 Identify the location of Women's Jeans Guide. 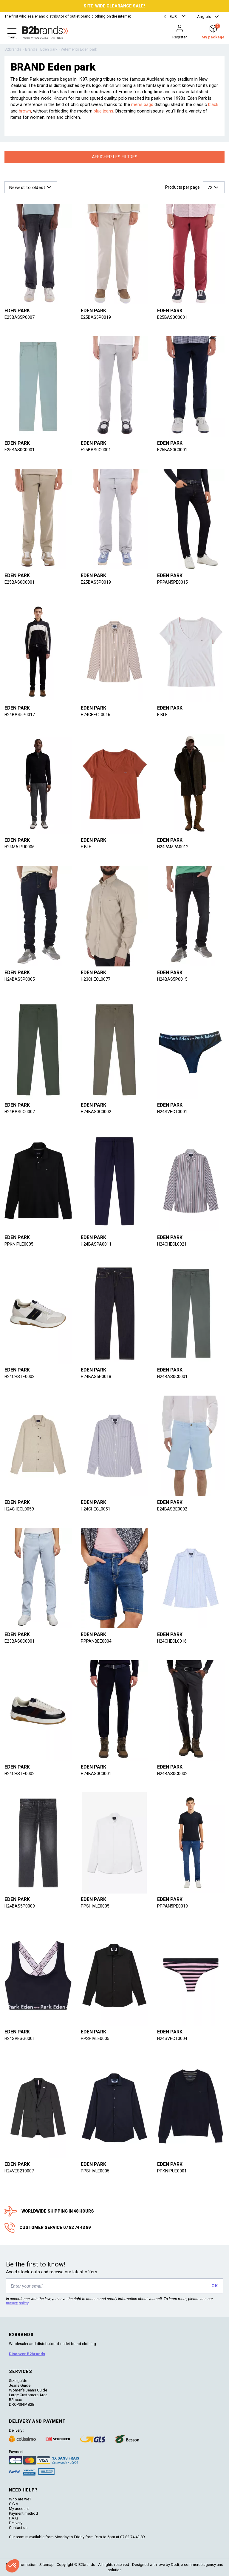
(28, 2390).